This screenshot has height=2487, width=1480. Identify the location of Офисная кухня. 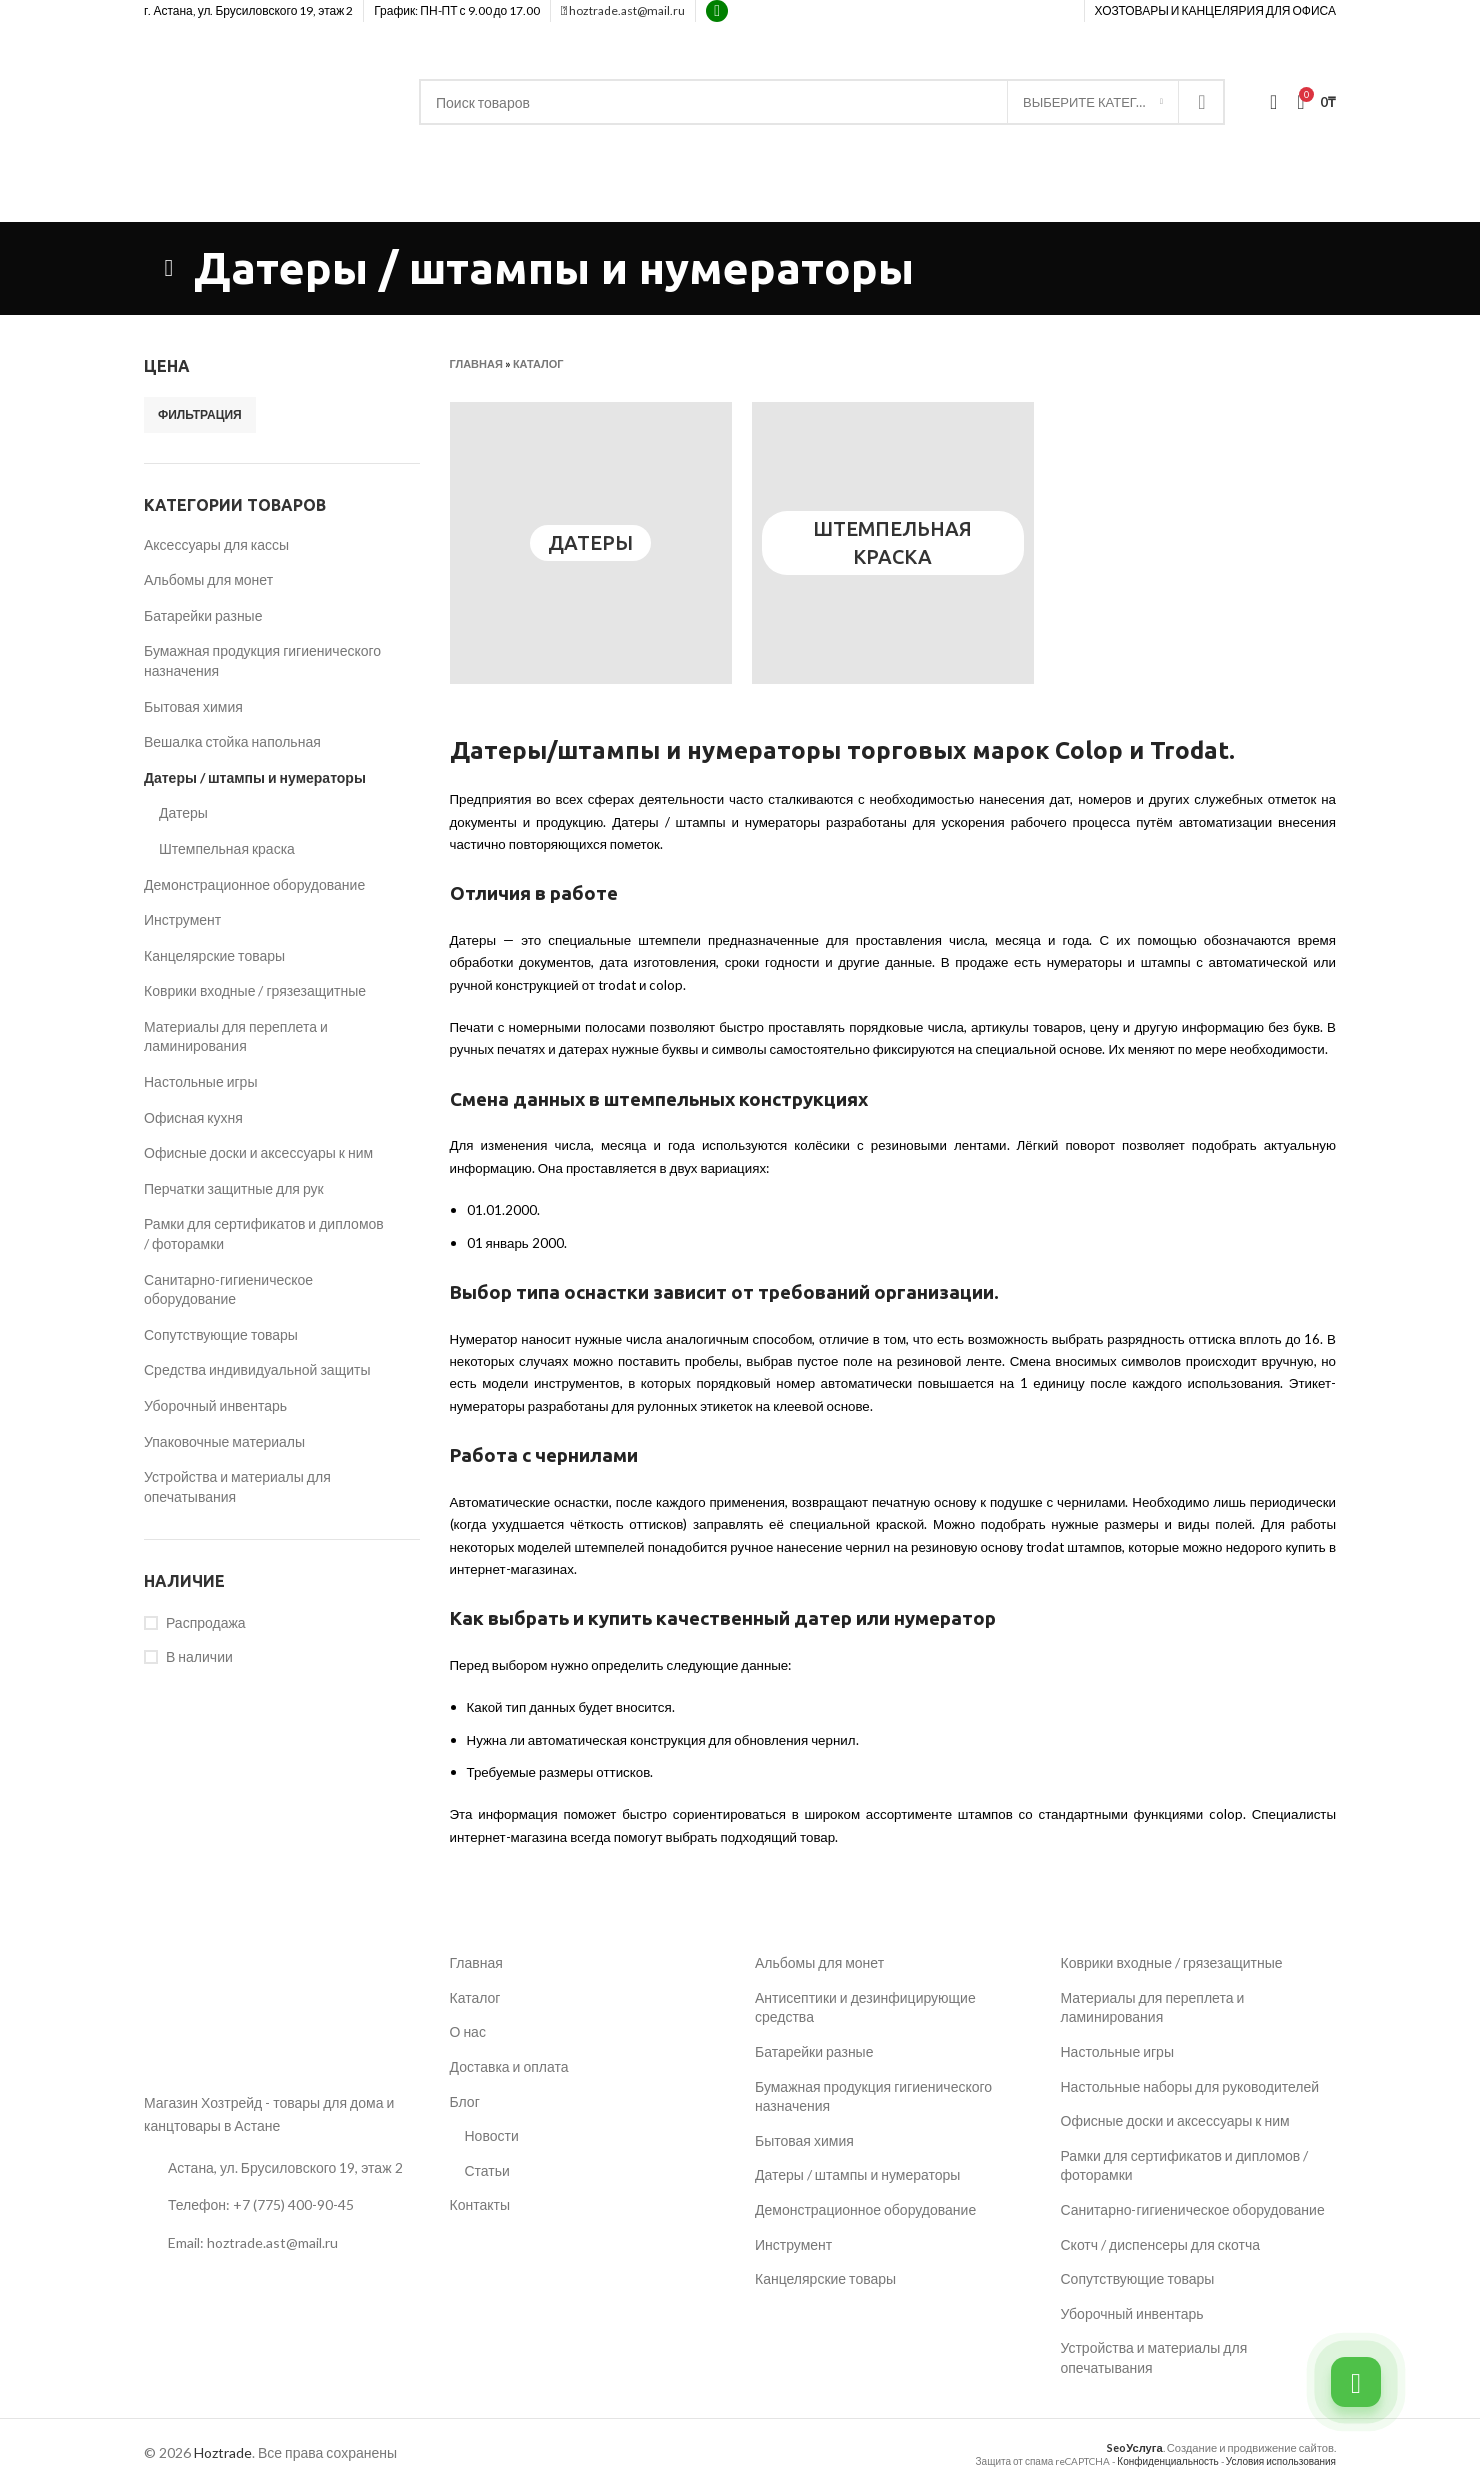
(193, 1117).